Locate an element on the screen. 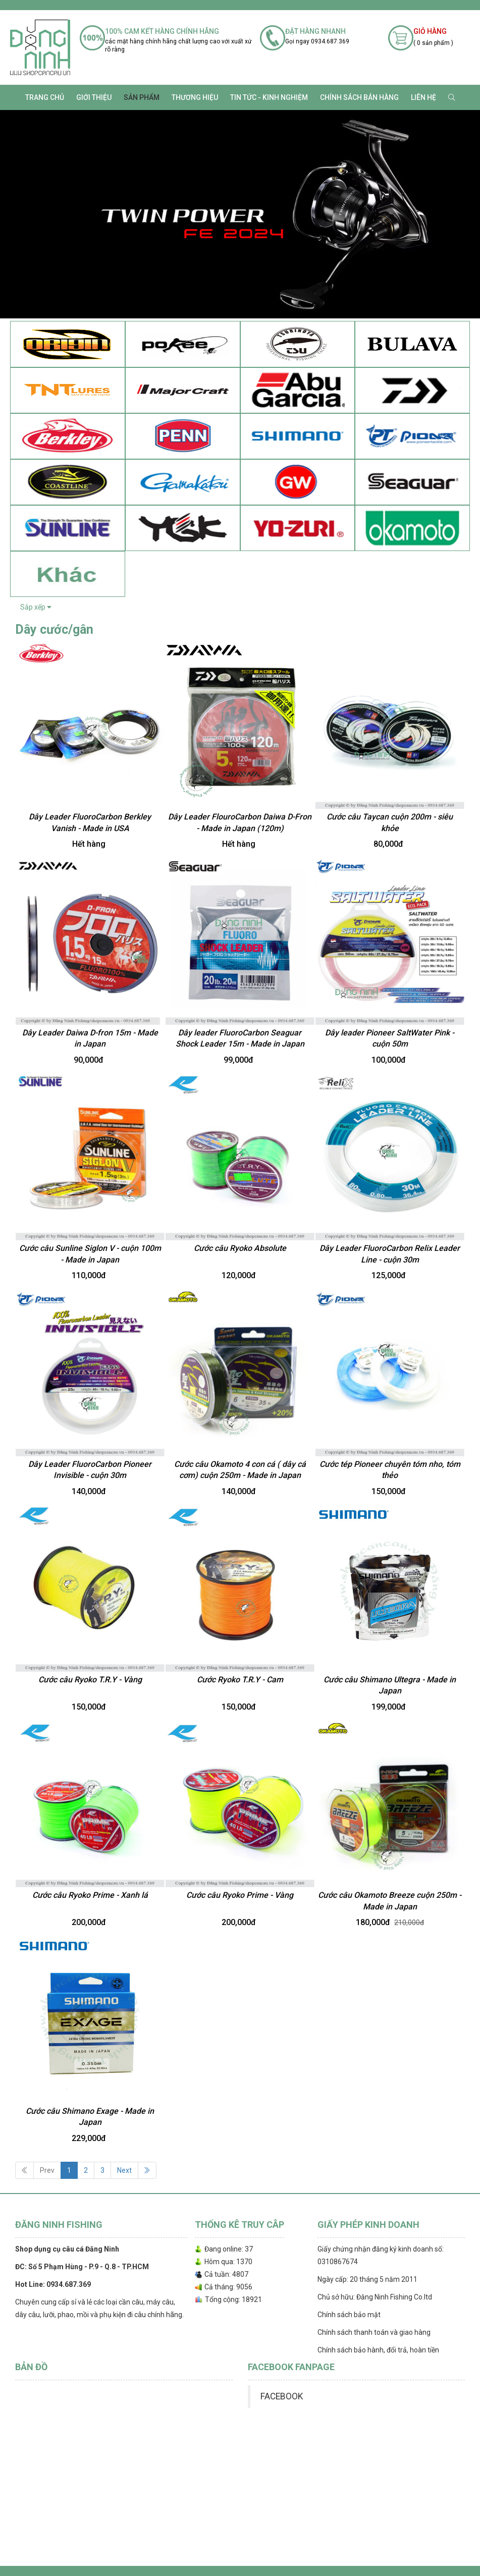 The width and height of the screenshot is (480, 2576). Cước câu Ryoko Absolute is located at coordinates (240, 1248).